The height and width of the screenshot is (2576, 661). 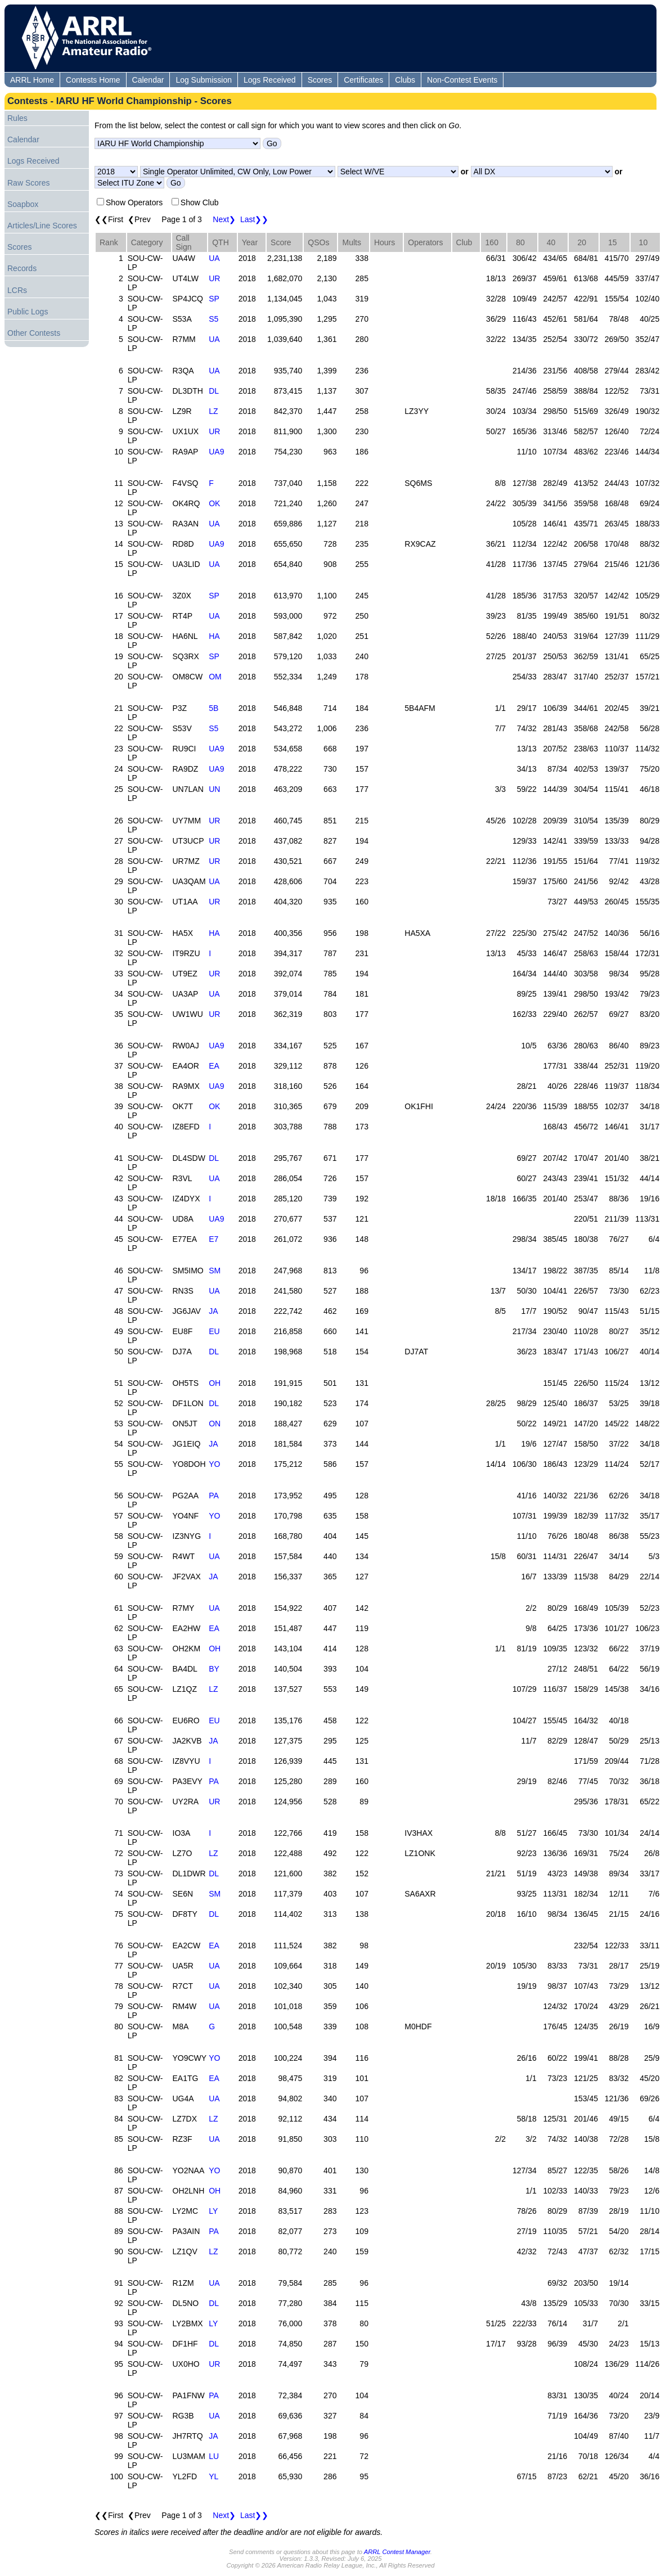 What do you see at coordinates (214, 636) in the screenshot?
I see `HA` at bounding box center [214, 636].